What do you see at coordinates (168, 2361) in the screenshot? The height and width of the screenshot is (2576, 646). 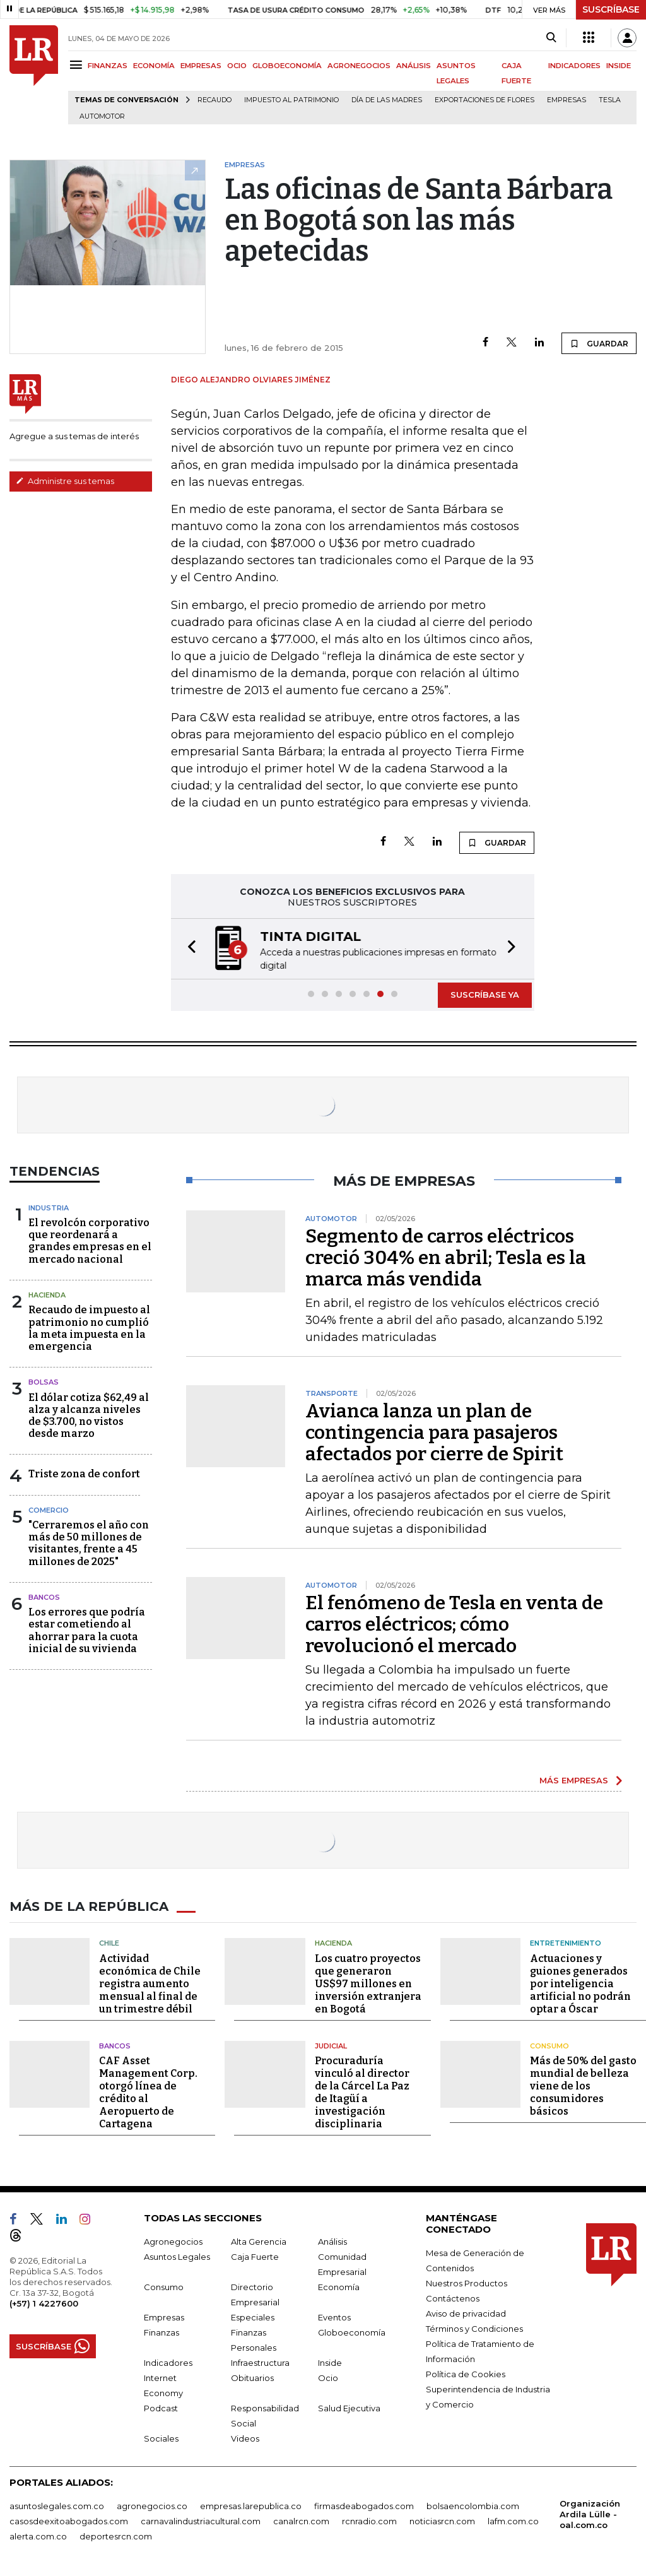 I see `Indicadores` at bounding box center [168, 2361].